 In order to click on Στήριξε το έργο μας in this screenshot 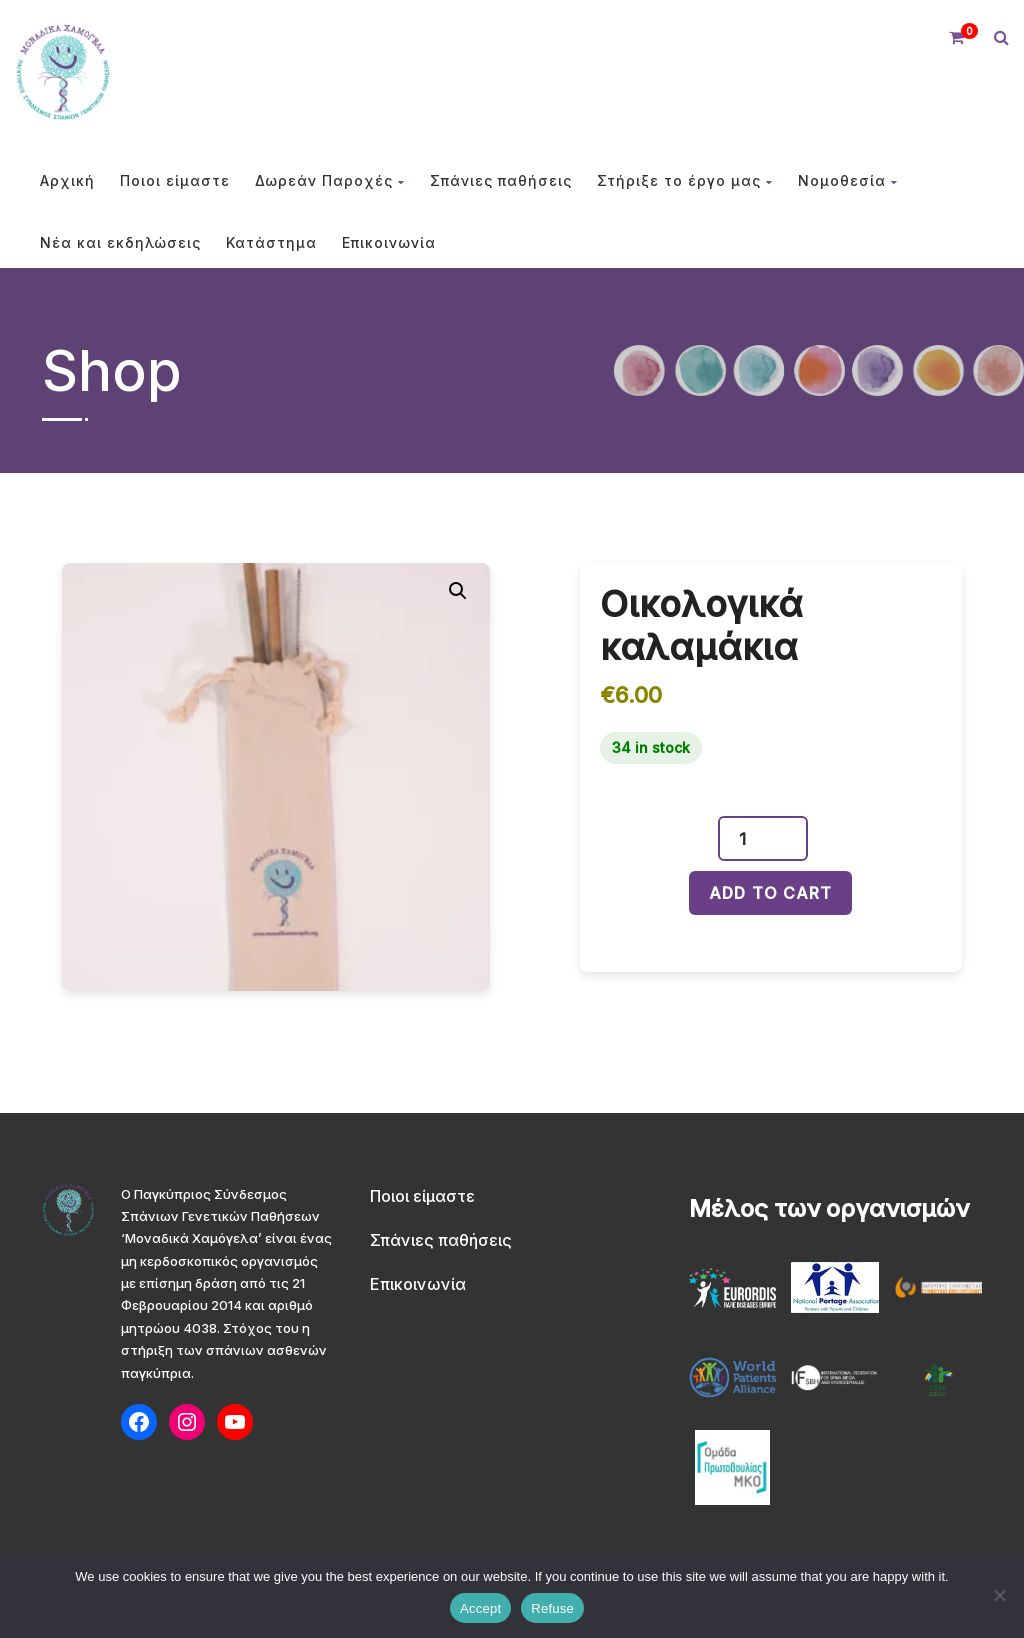, I will do `click(685, 180)`.